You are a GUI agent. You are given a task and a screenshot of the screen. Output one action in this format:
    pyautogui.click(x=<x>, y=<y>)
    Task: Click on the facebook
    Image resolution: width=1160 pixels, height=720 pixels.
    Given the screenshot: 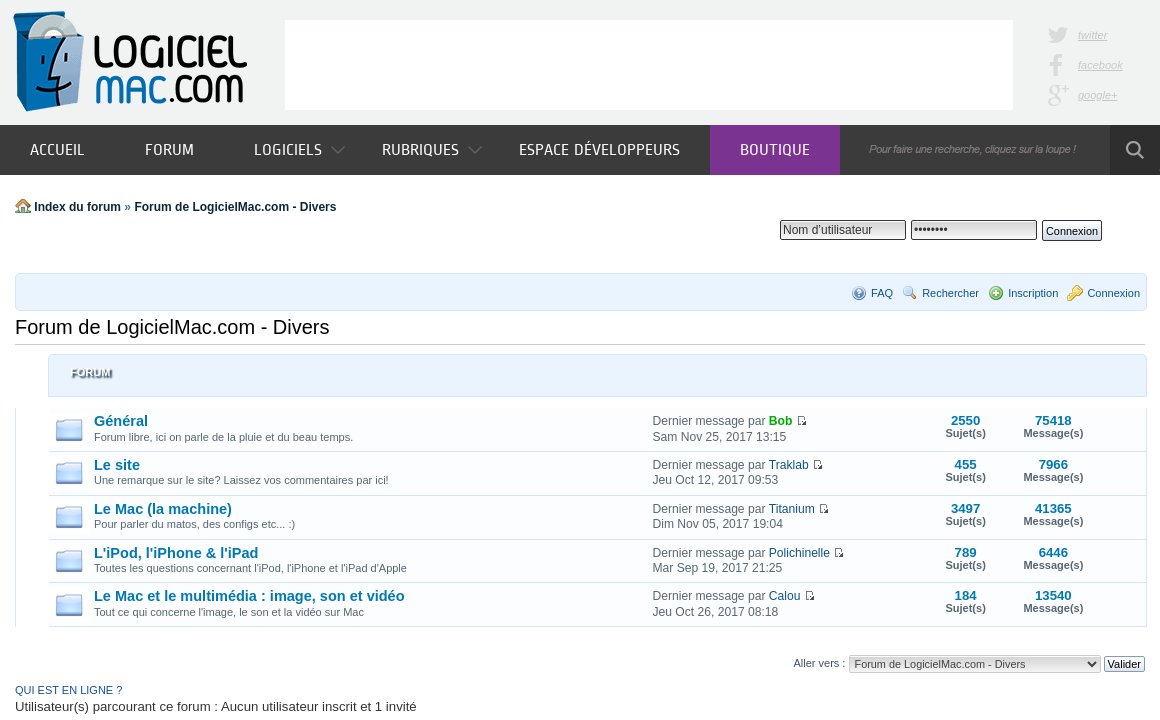 What is the action you would take?
    pyautogui.click(x=1100, y=65)
    